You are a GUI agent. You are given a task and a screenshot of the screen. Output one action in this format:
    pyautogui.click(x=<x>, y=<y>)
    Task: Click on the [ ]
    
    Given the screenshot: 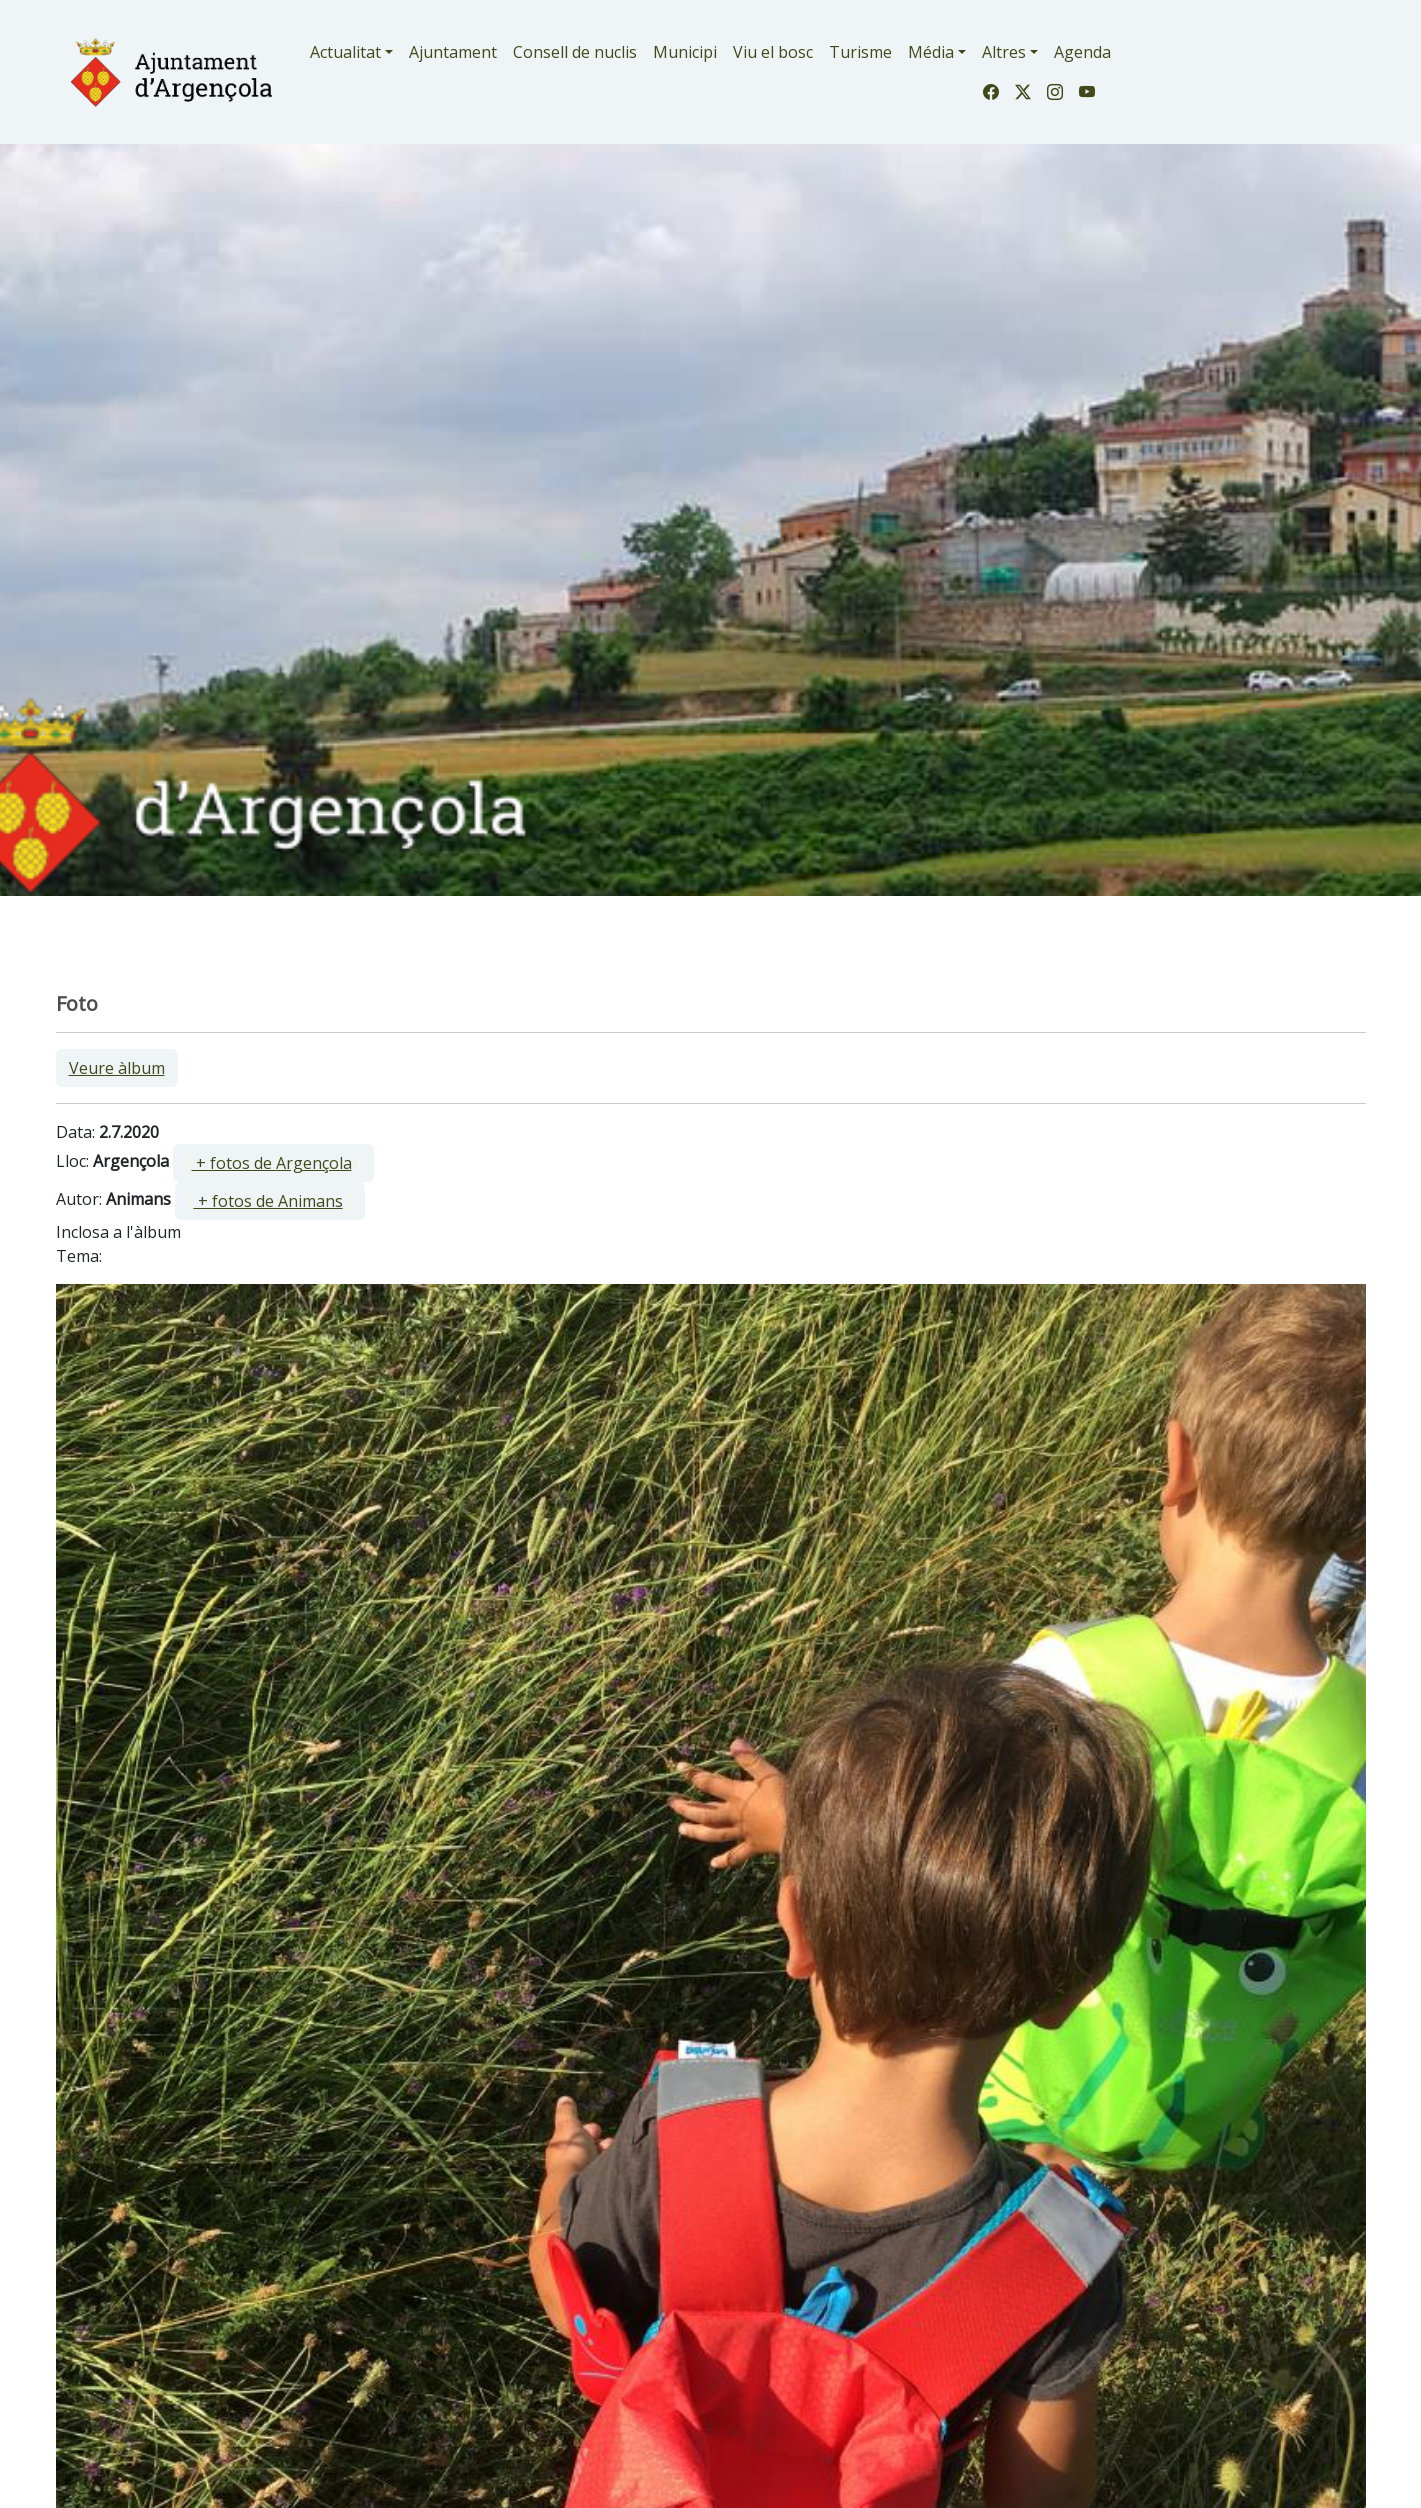 What is the action you would take?
    pyautogui.click(x=273, y=1163)
    